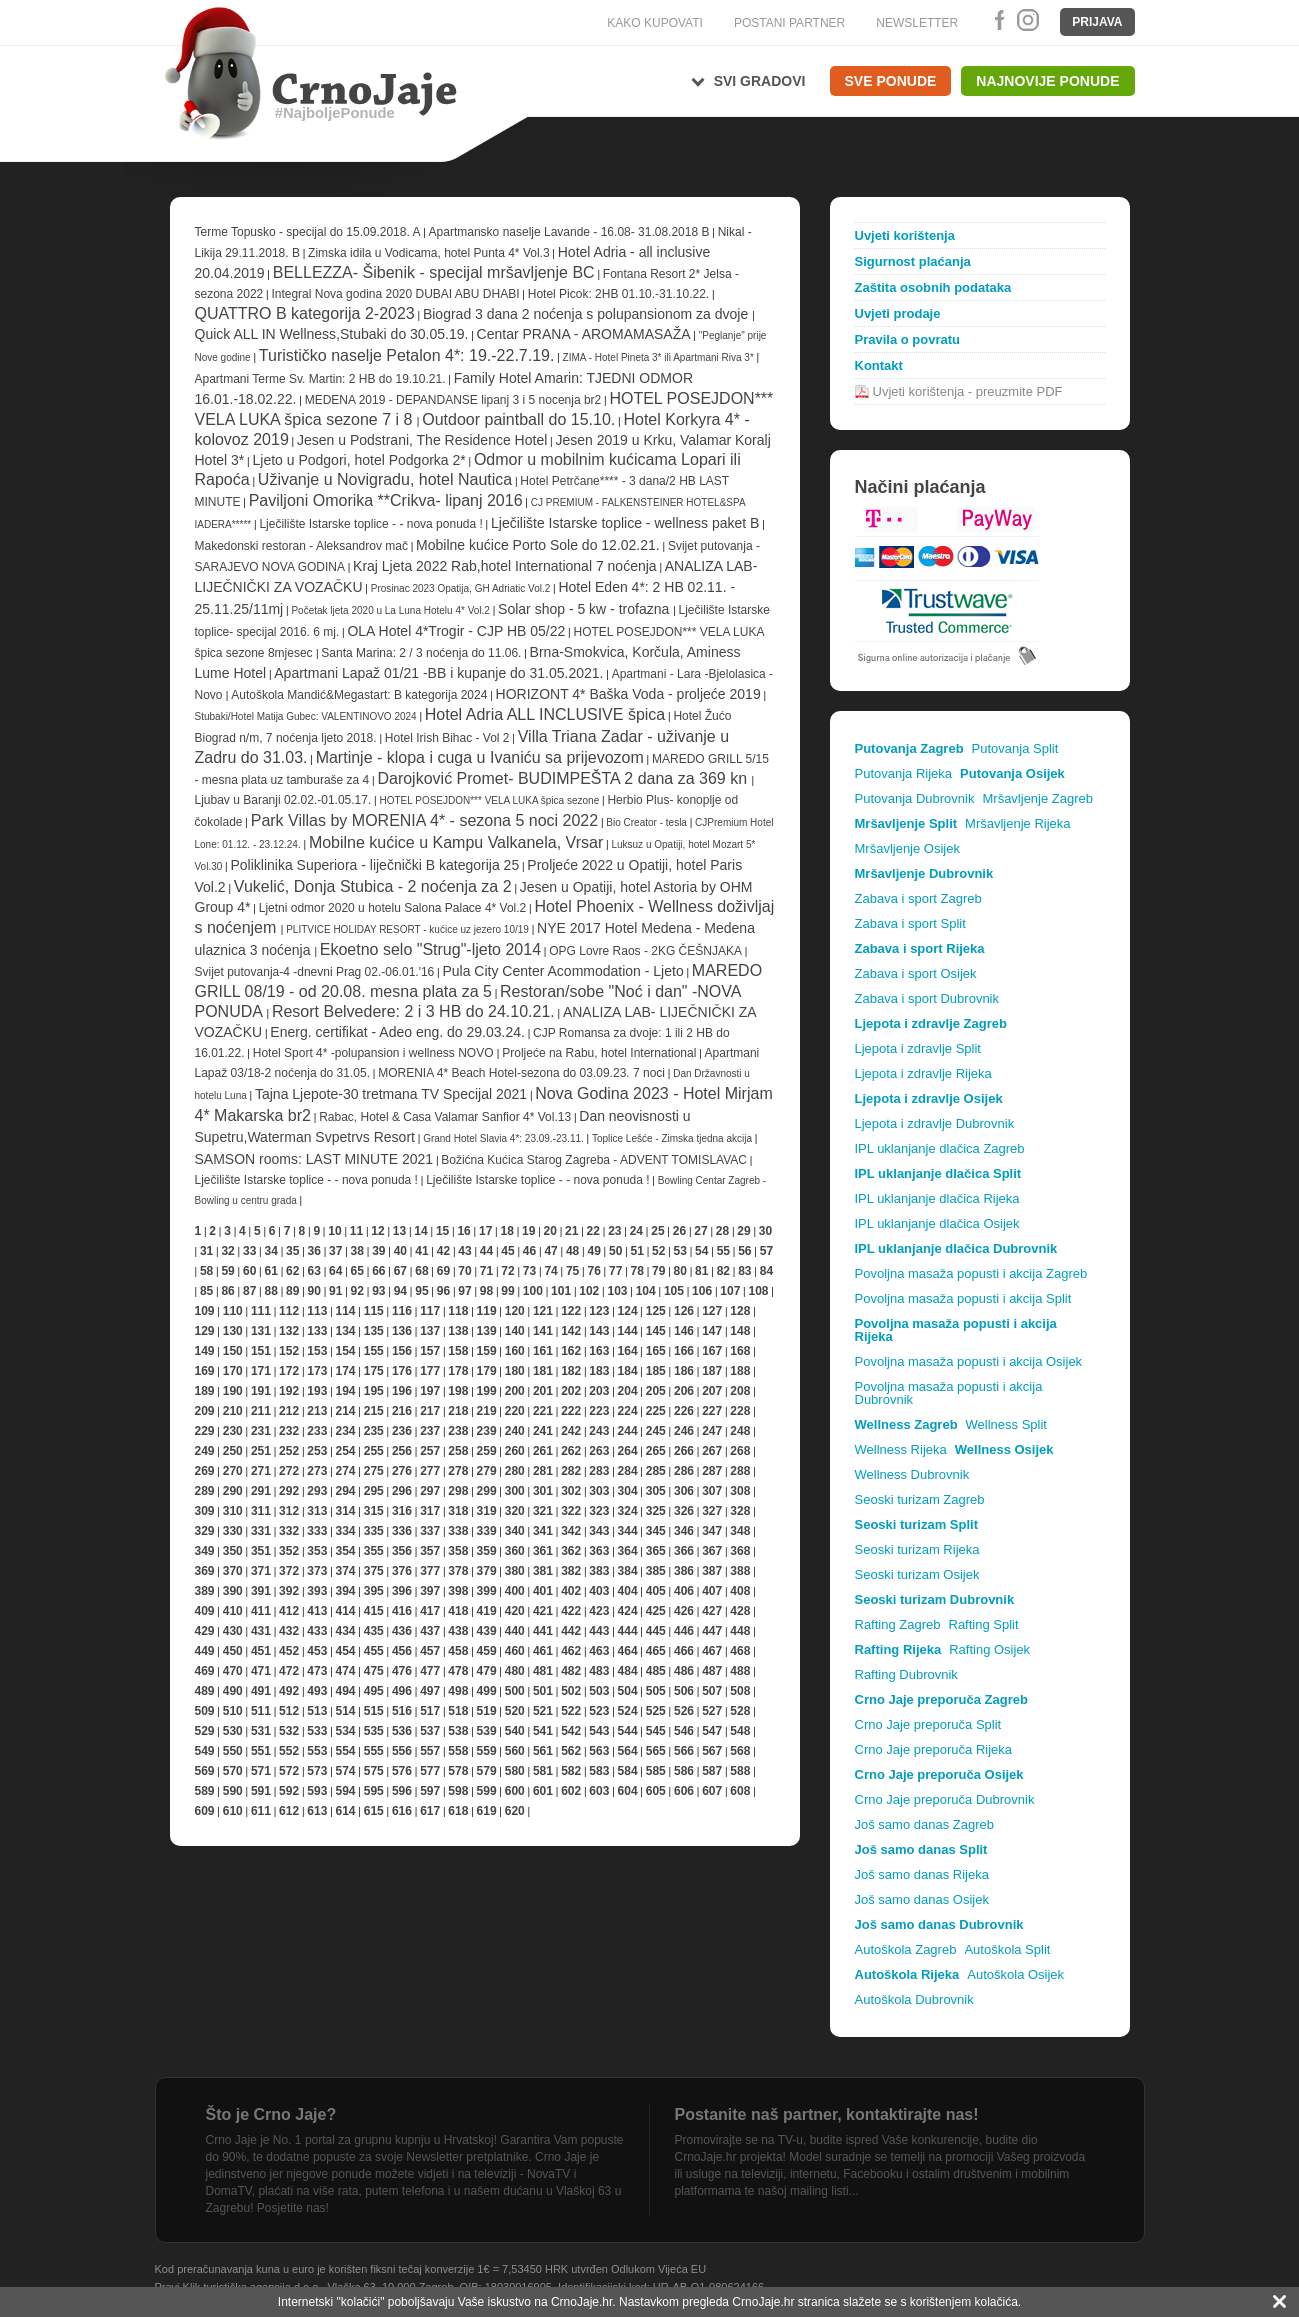 Image resolution: width=1299 pixels, height=2317 pixels. I want to click on Još samo danas Dubrovnik, so click(939, 1924).